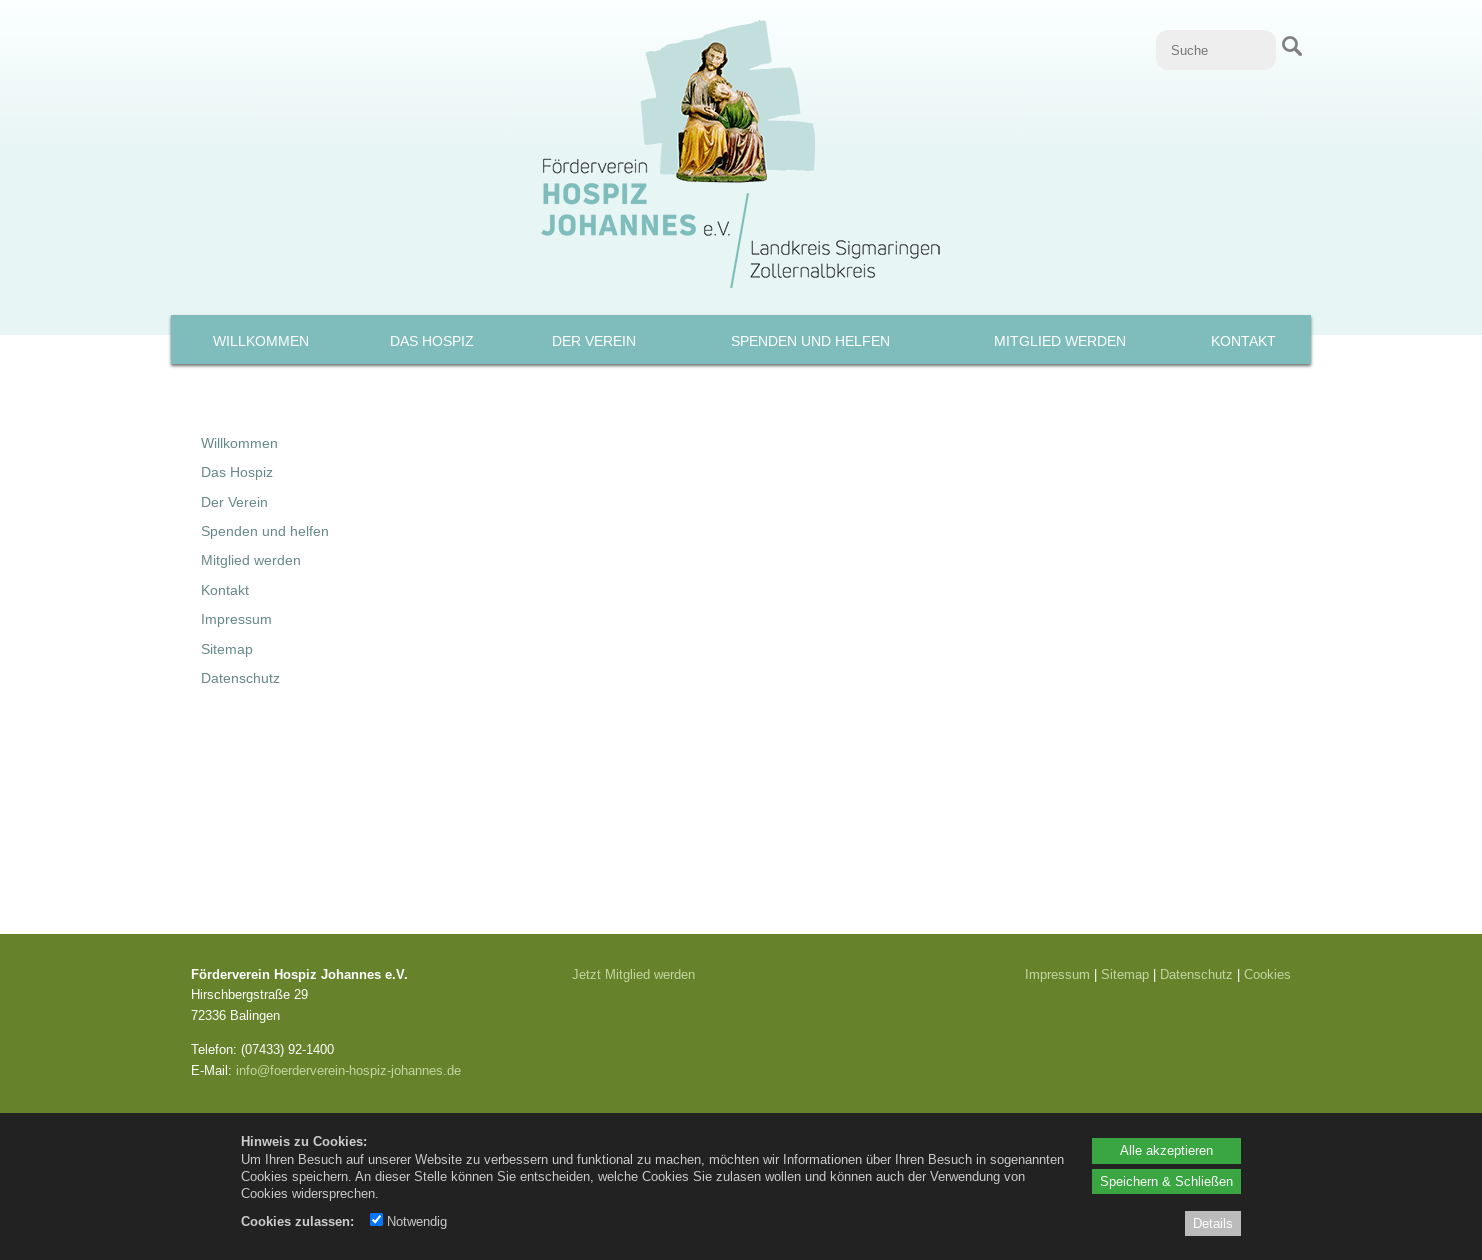 The image size is (1482, 1260). What do you see at coordinates (1166, 1181) in the screenshot?
I see `Speichern & Schließen` at bounding box center [1166, 1181].